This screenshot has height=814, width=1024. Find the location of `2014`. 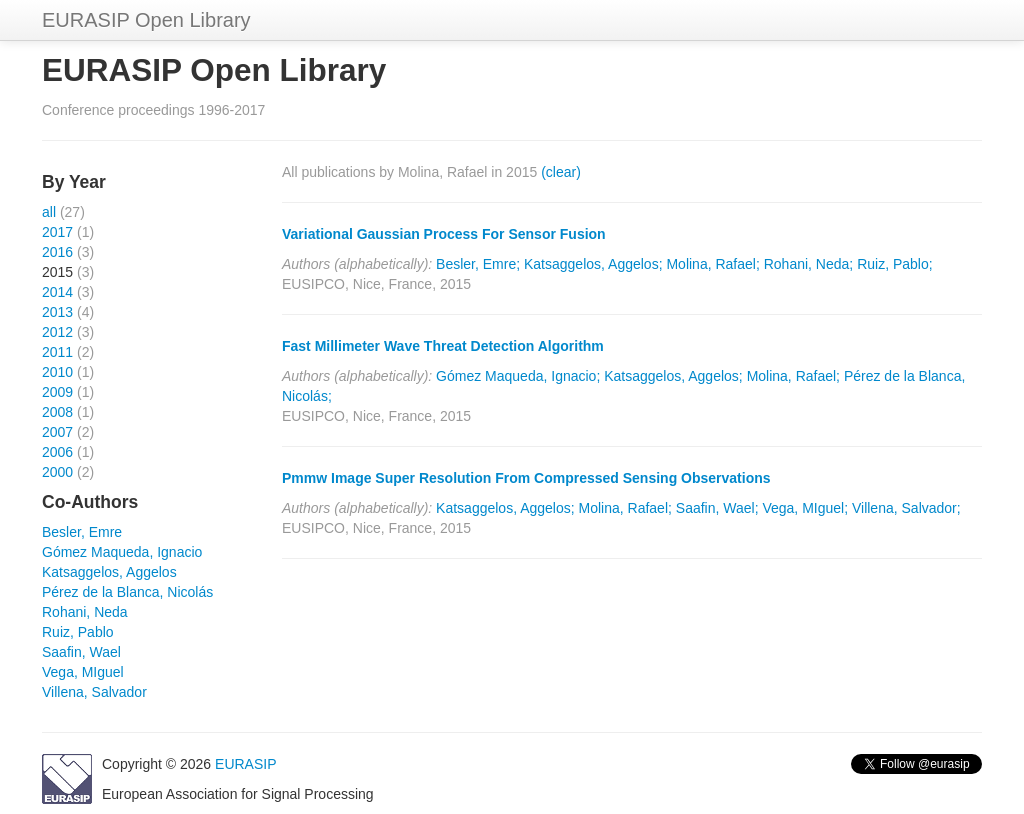

2014 is located at coordinates (57, 292).